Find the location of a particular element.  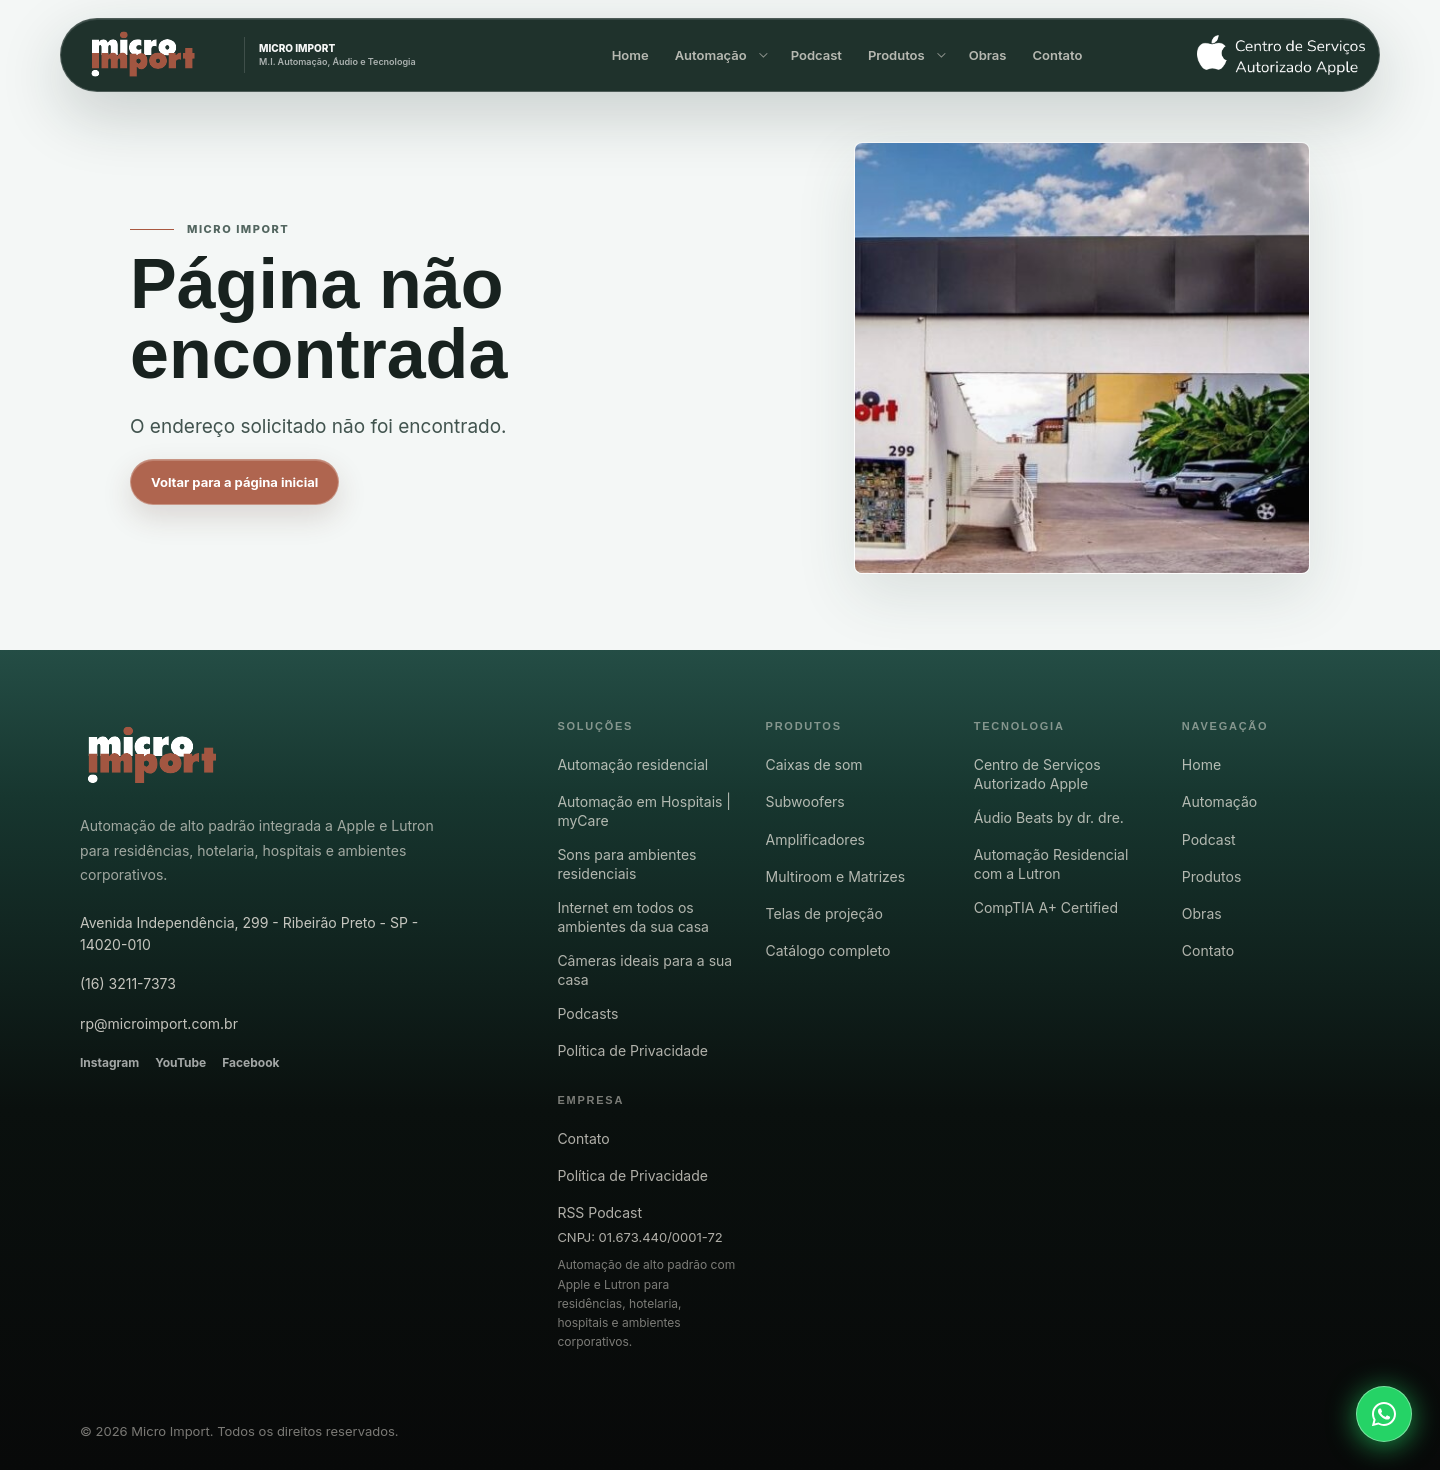

[Micro Import - página inicial] is located at coordinates (299, 55).